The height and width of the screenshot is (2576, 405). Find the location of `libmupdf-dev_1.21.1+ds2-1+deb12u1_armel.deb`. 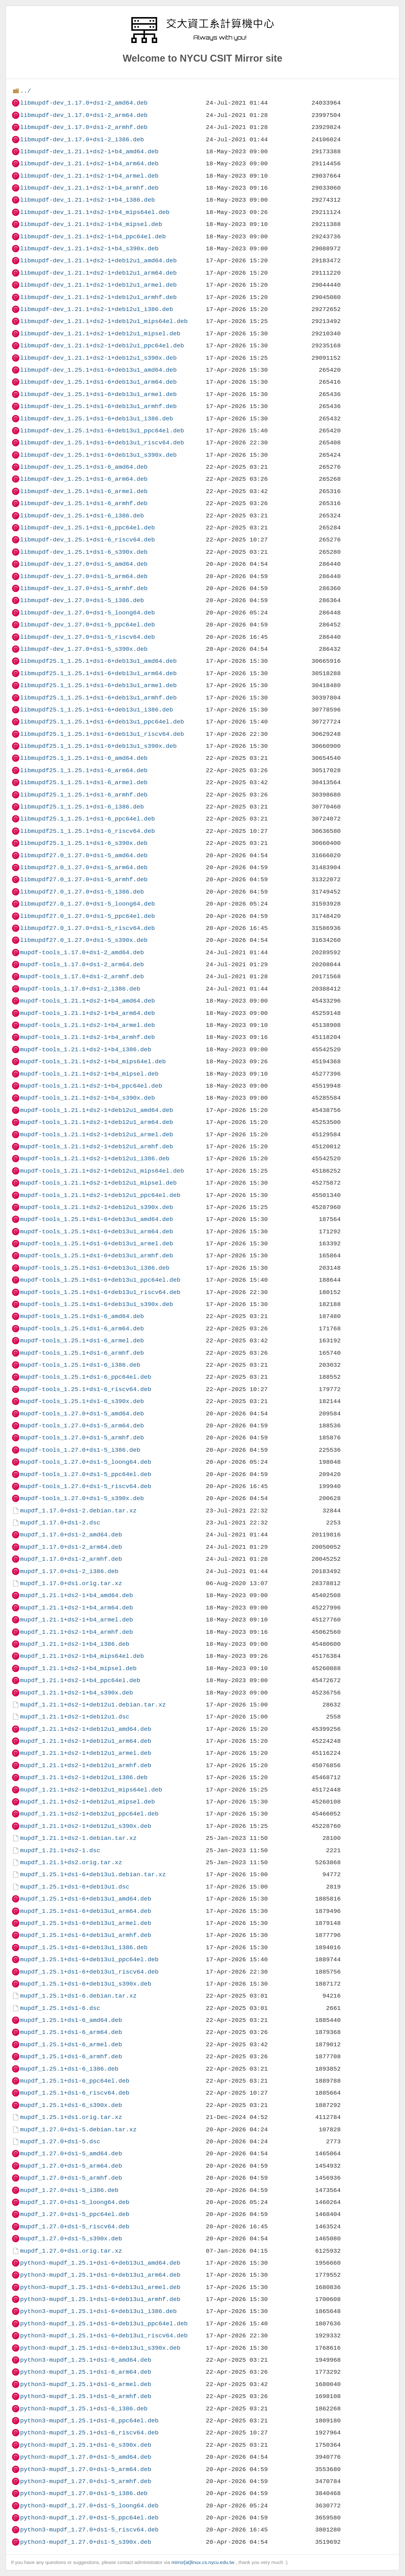

libmupdf-dev_1.21.1+ds2-1+deb12u1_armel.deb is located at coordinates (98, 285).